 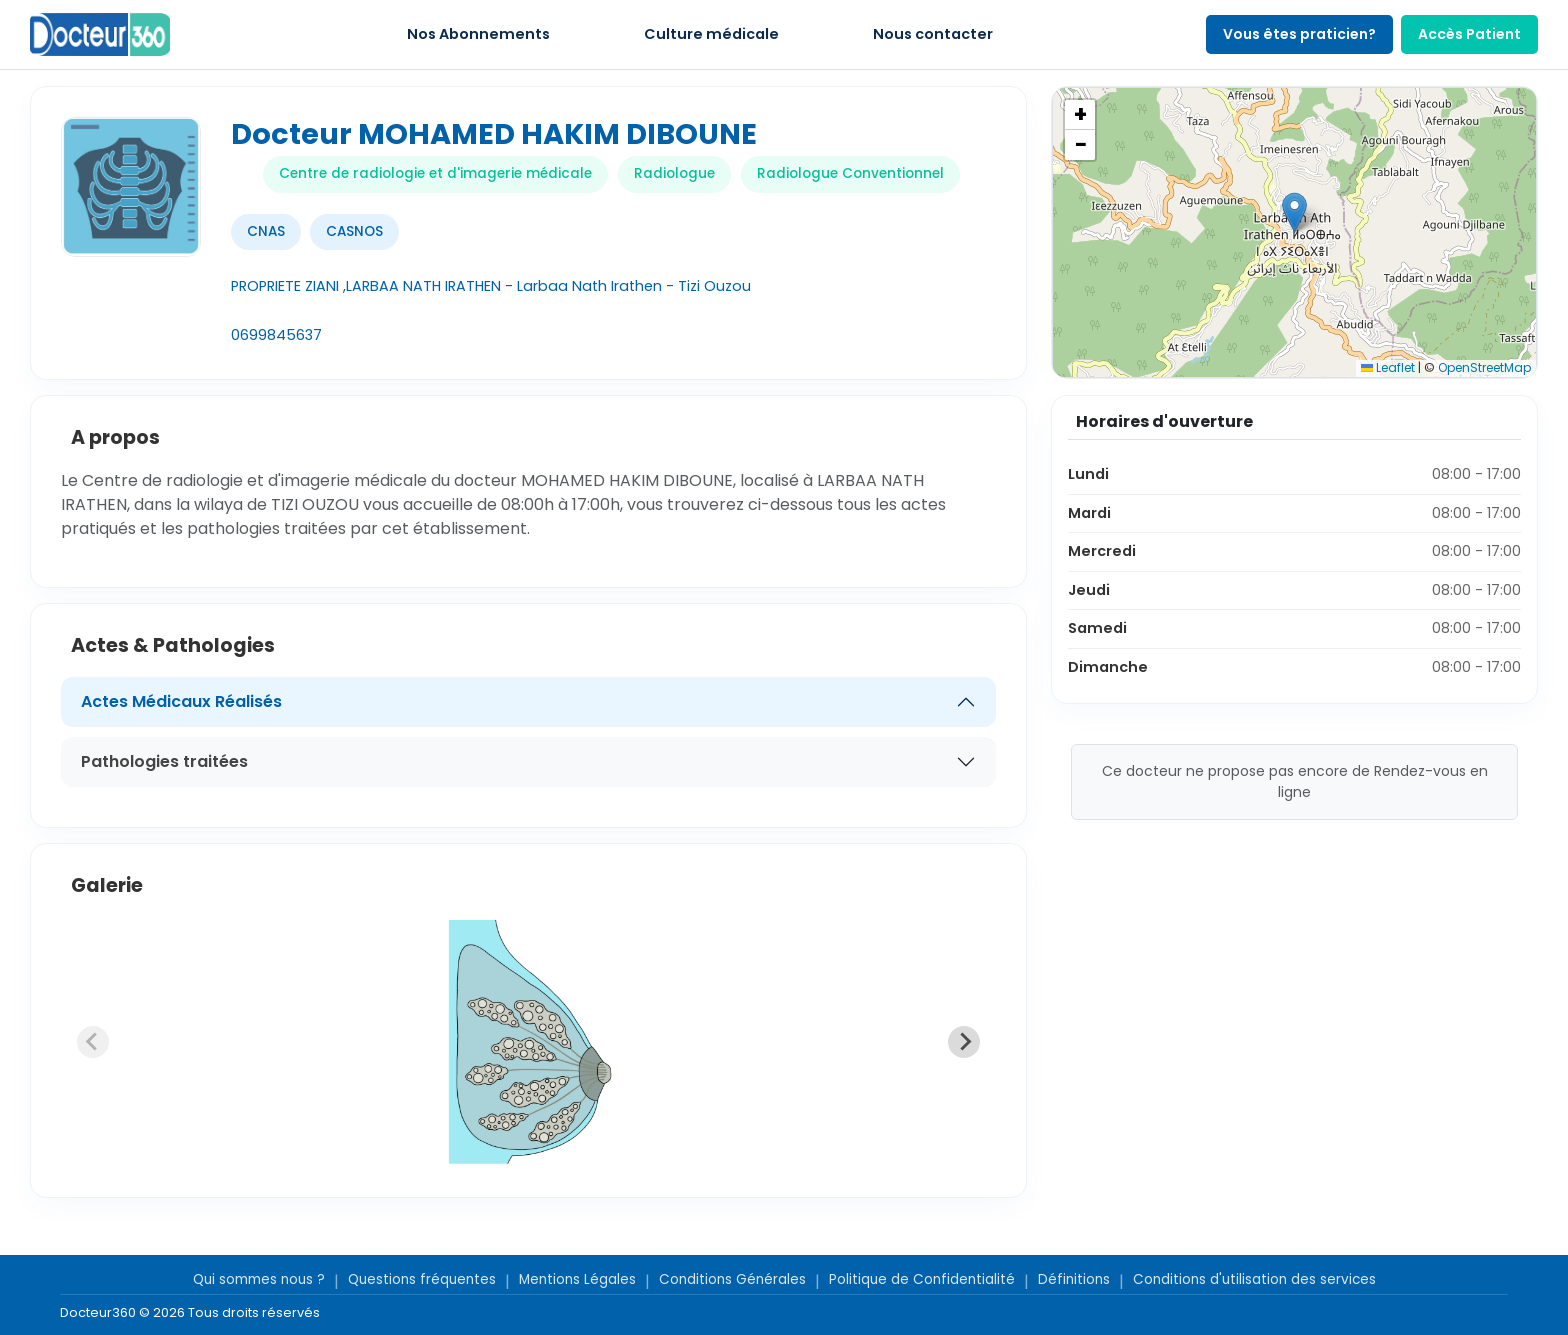 What do you see at coordinates (732, 1279) in the screenshot?
I see `Conditions Générales` at bounding box center [732, 1279].